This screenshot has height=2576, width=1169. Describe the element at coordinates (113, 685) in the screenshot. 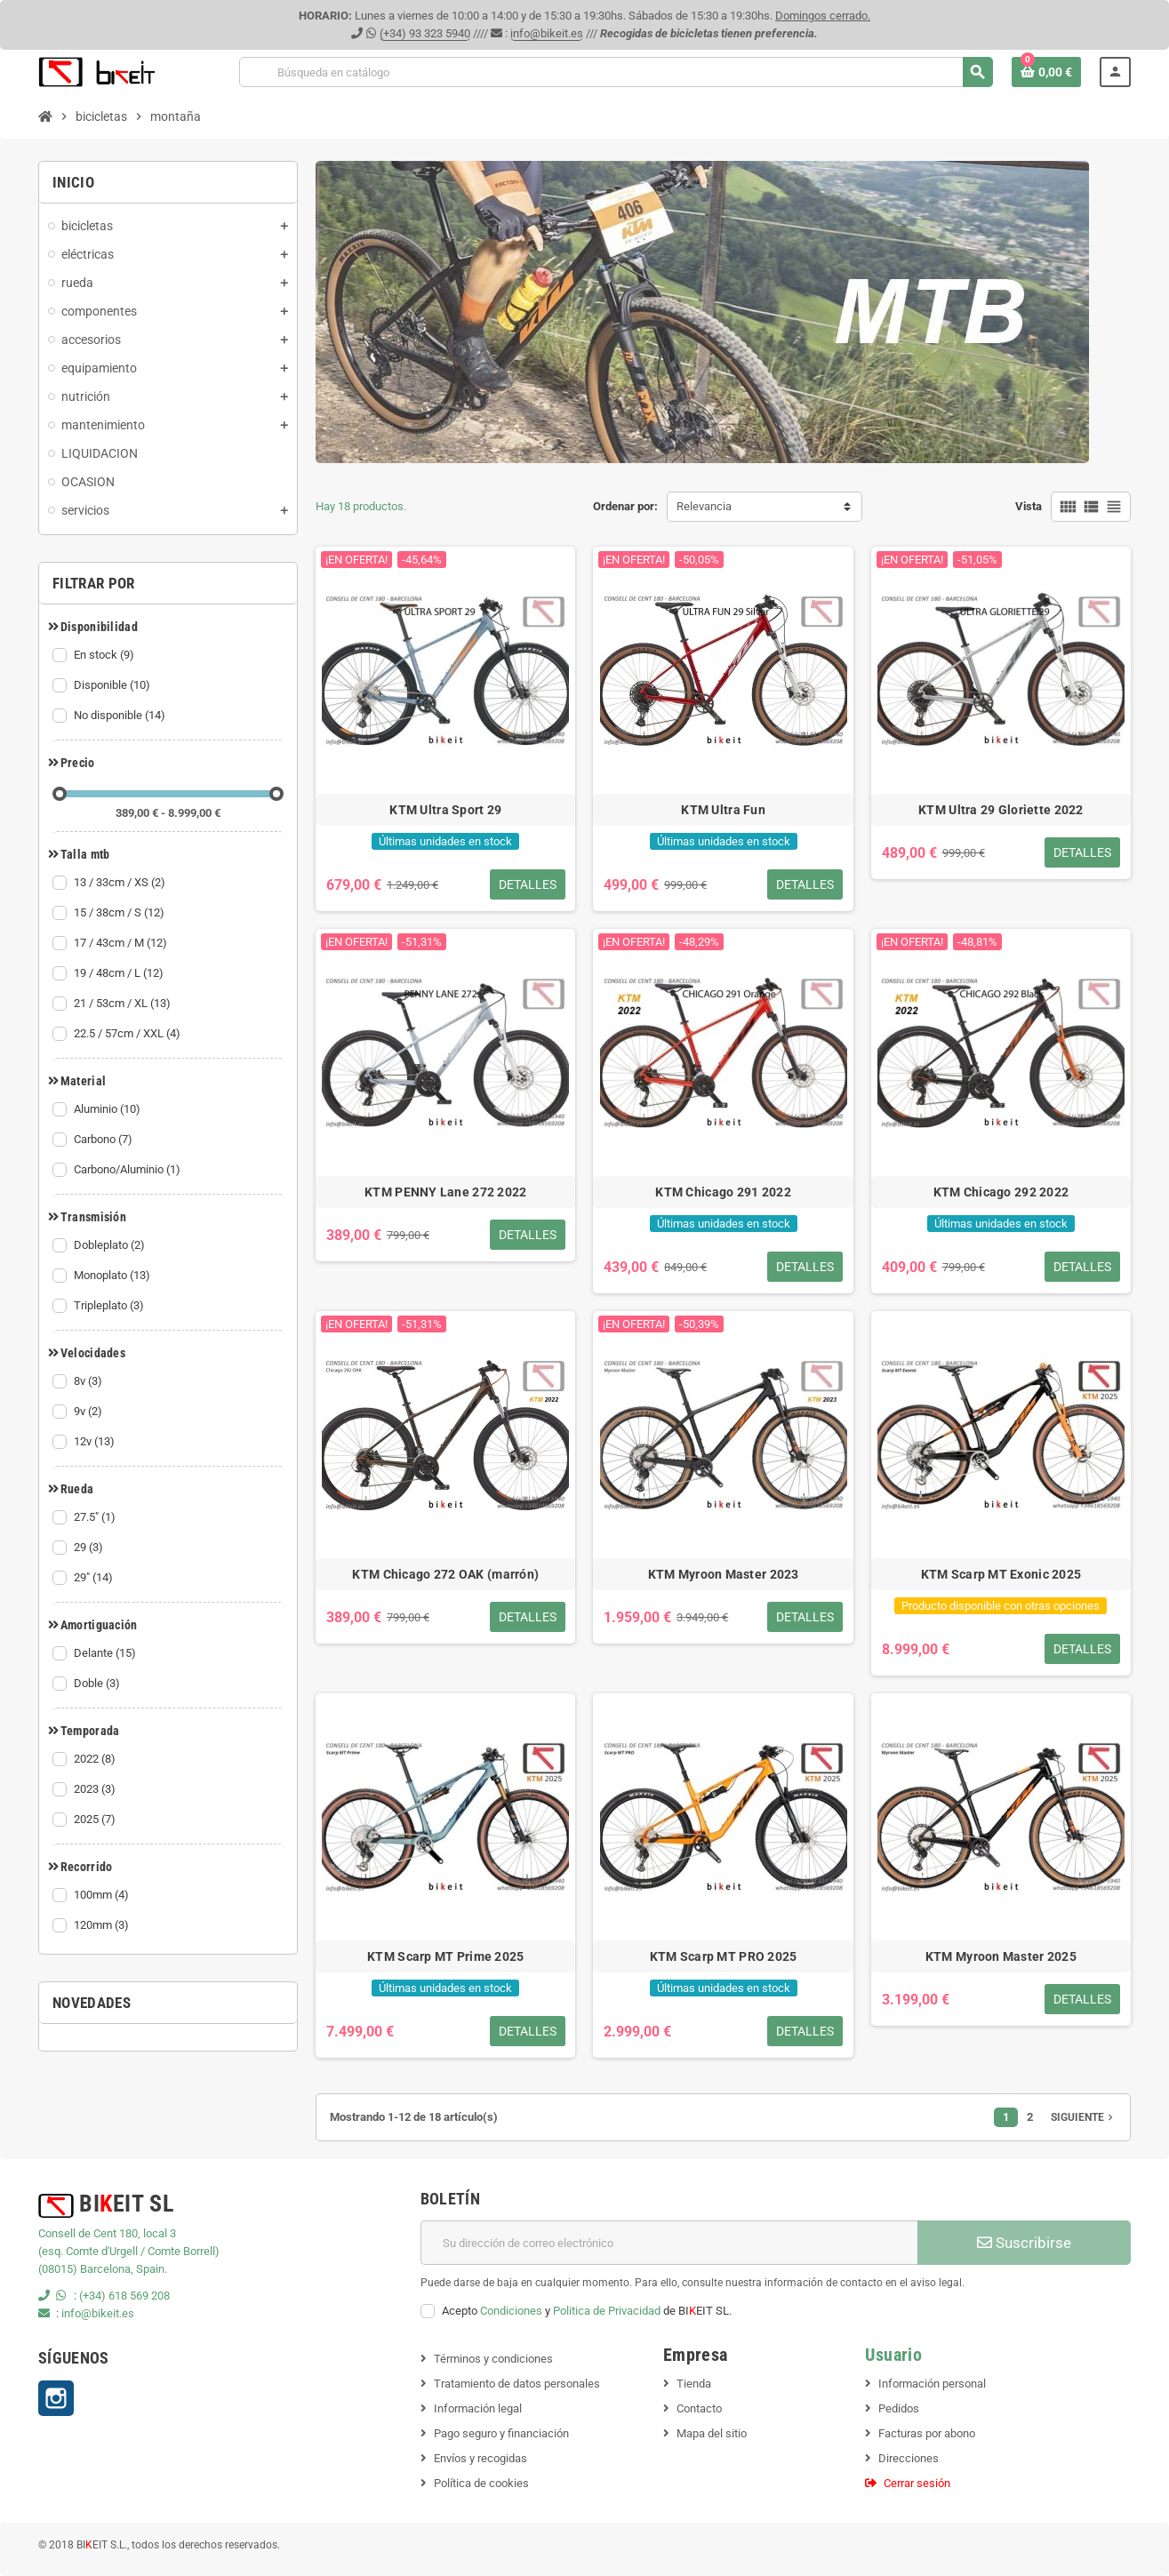

I see `Disponible` at that location.